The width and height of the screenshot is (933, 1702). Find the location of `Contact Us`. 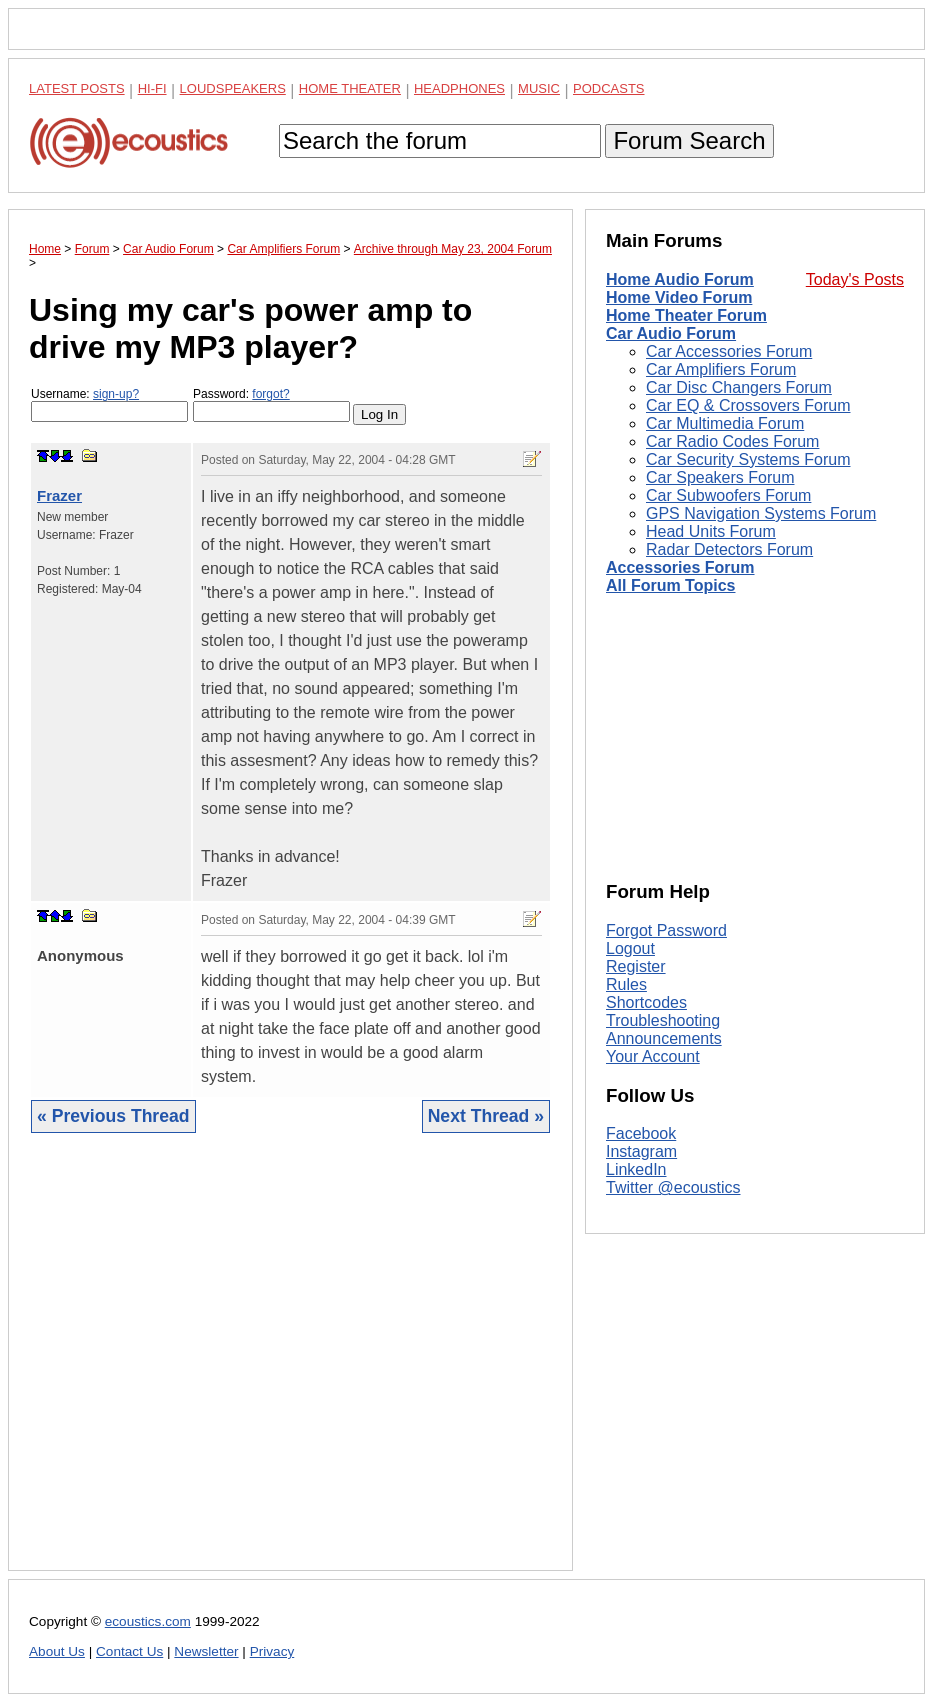

Contact Us is located at coordinates (129, 1651).